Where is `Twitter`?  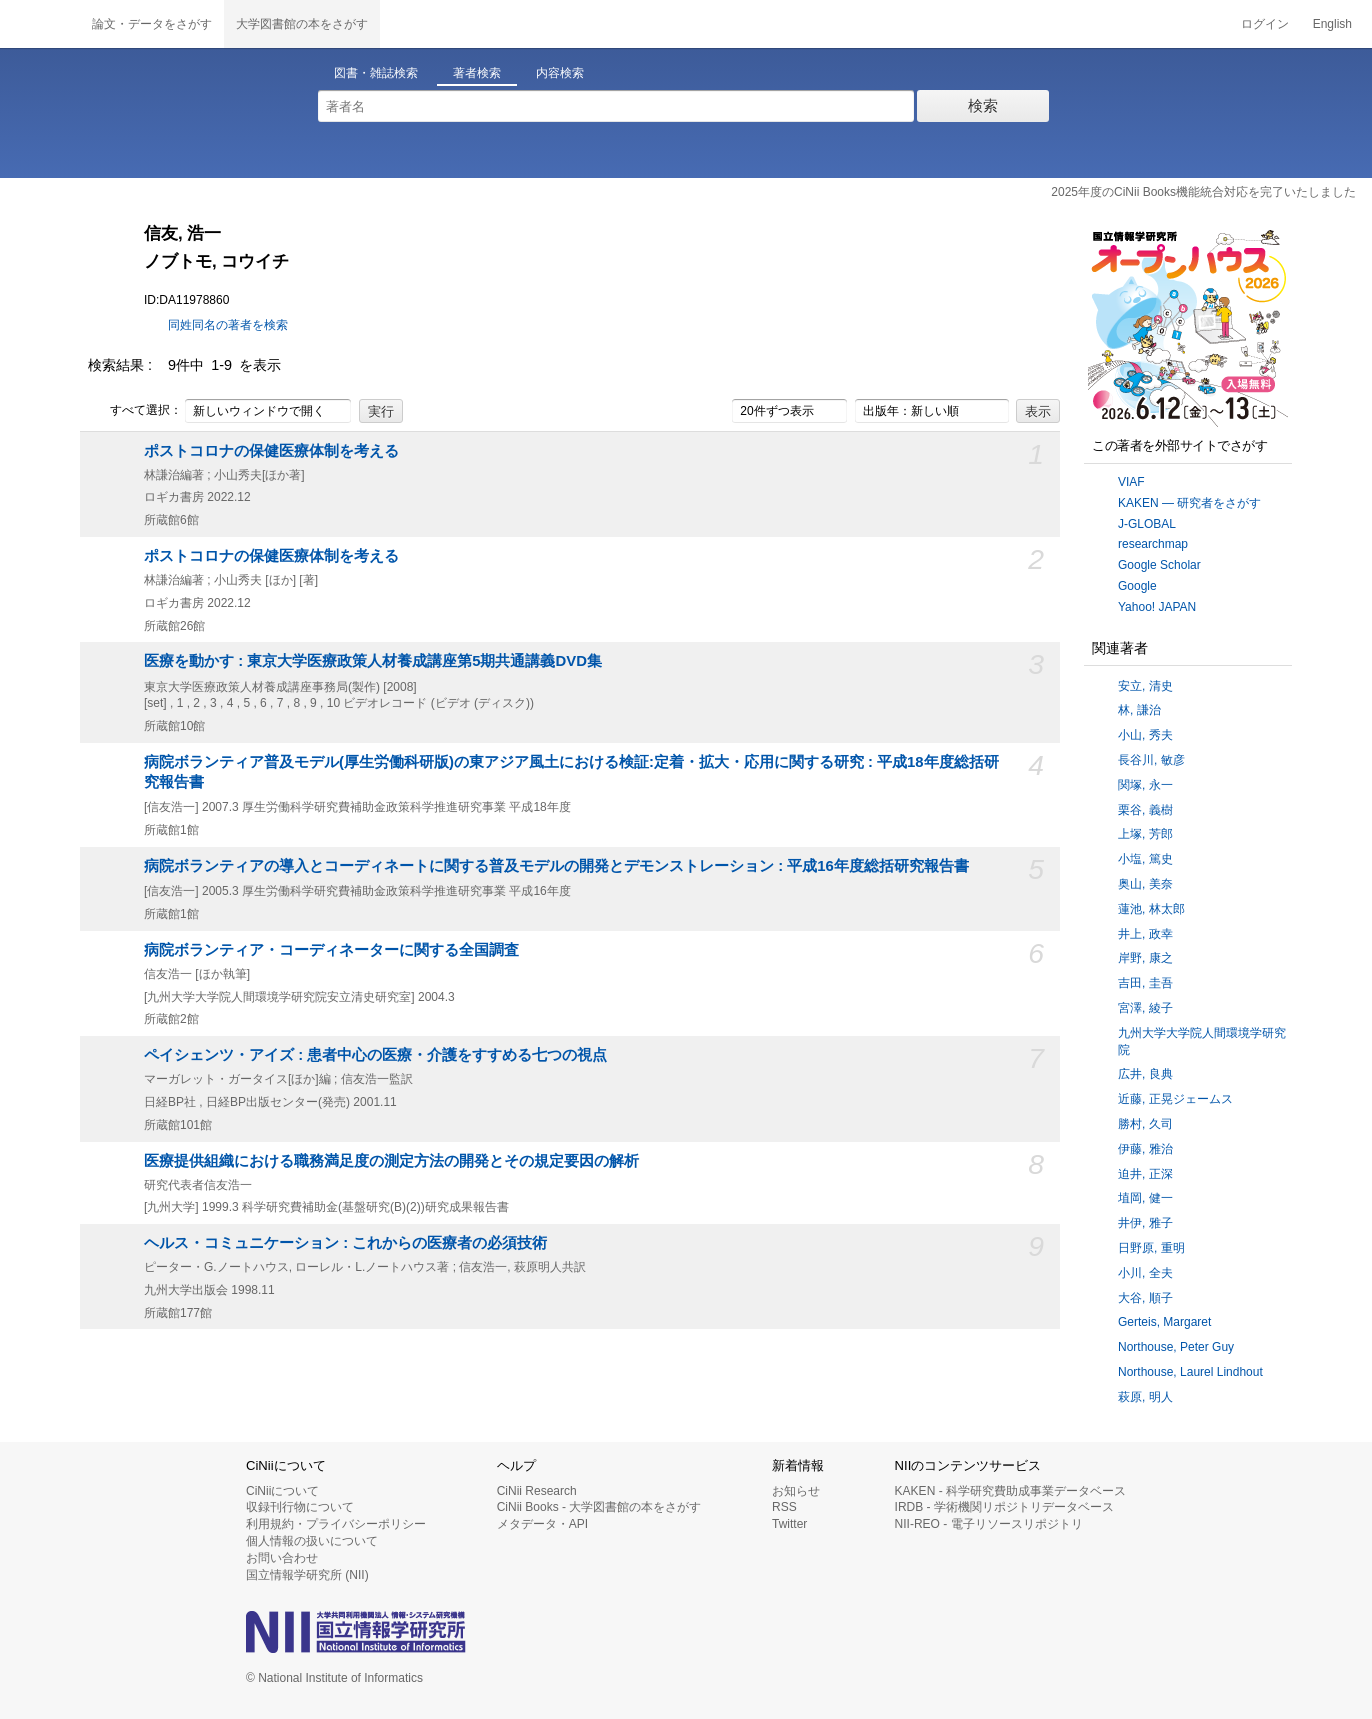 Twitter is located at coordinates (789, 1524).